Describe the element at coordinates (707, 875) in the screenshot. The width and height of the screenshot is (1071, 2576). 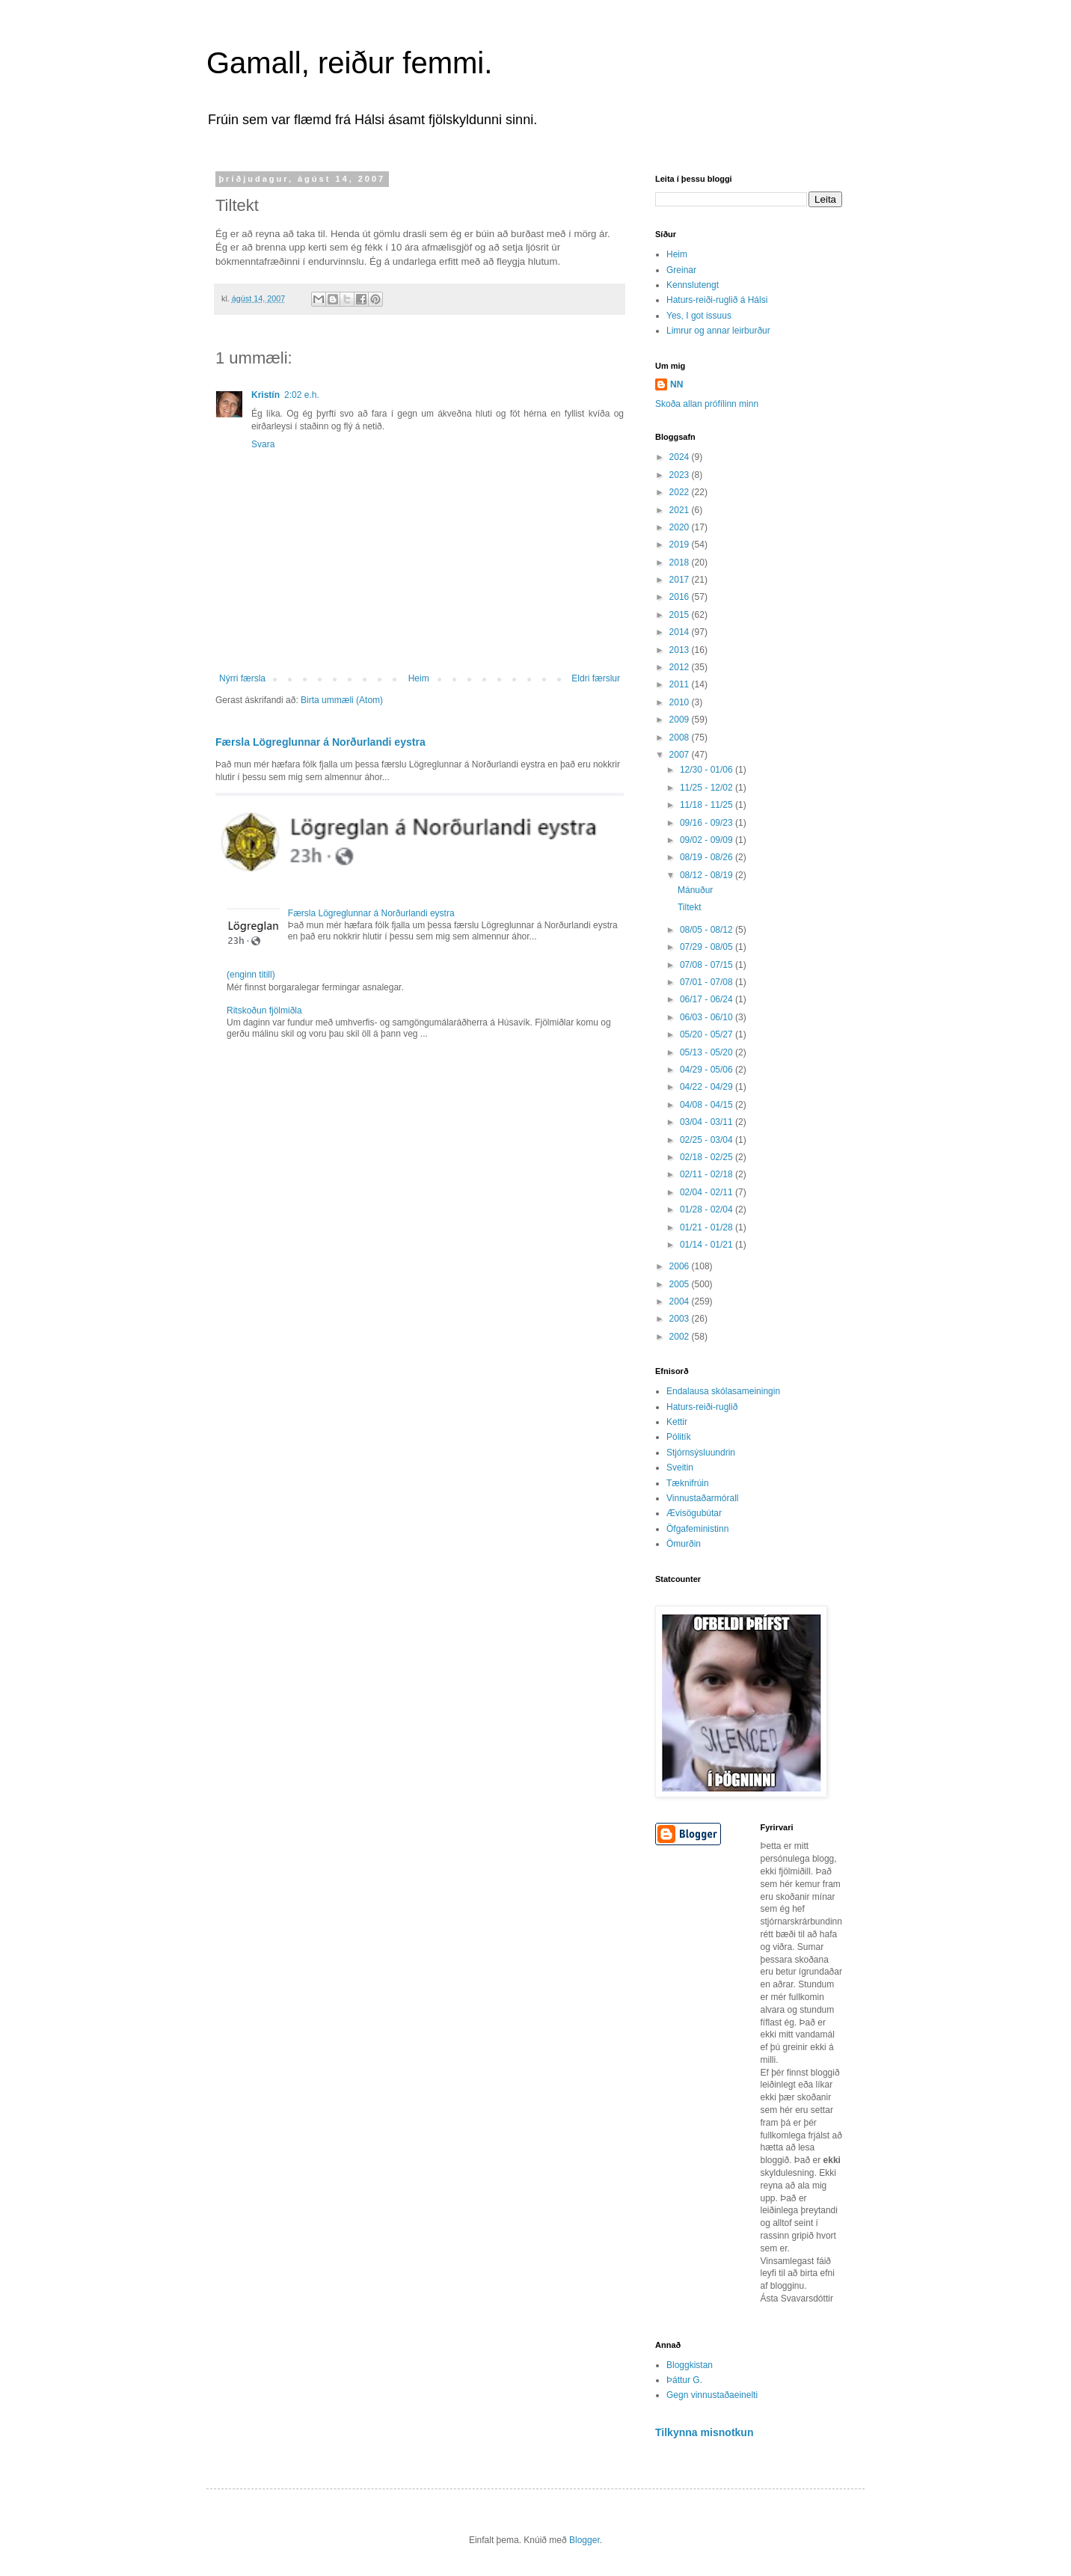
I see `08/12 - 08/19` at that location.